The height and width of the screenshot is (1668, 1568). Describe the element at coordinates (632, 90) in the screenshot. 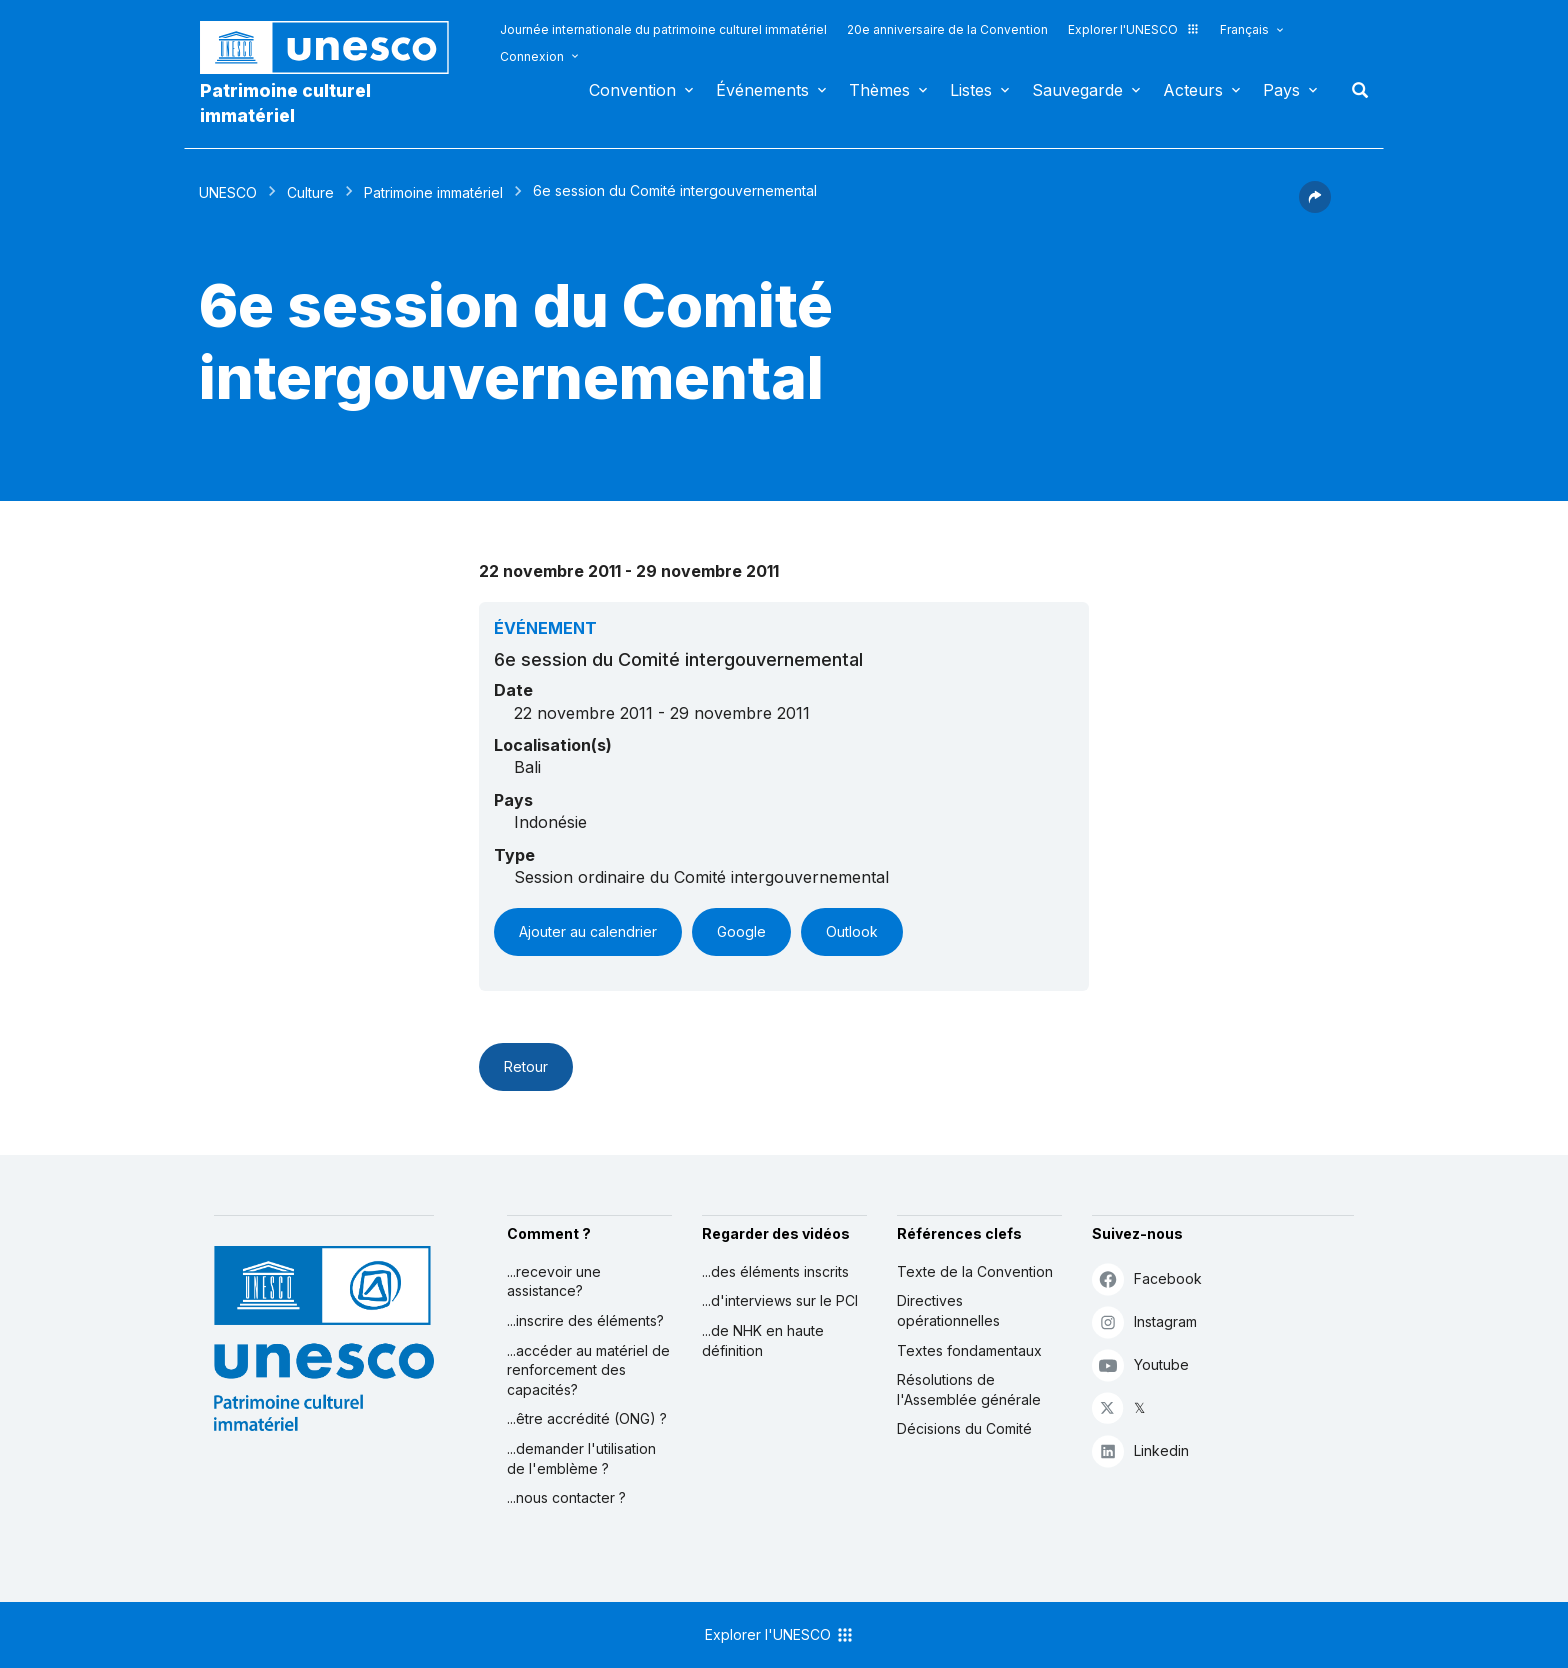

I see `Convention` at that location.